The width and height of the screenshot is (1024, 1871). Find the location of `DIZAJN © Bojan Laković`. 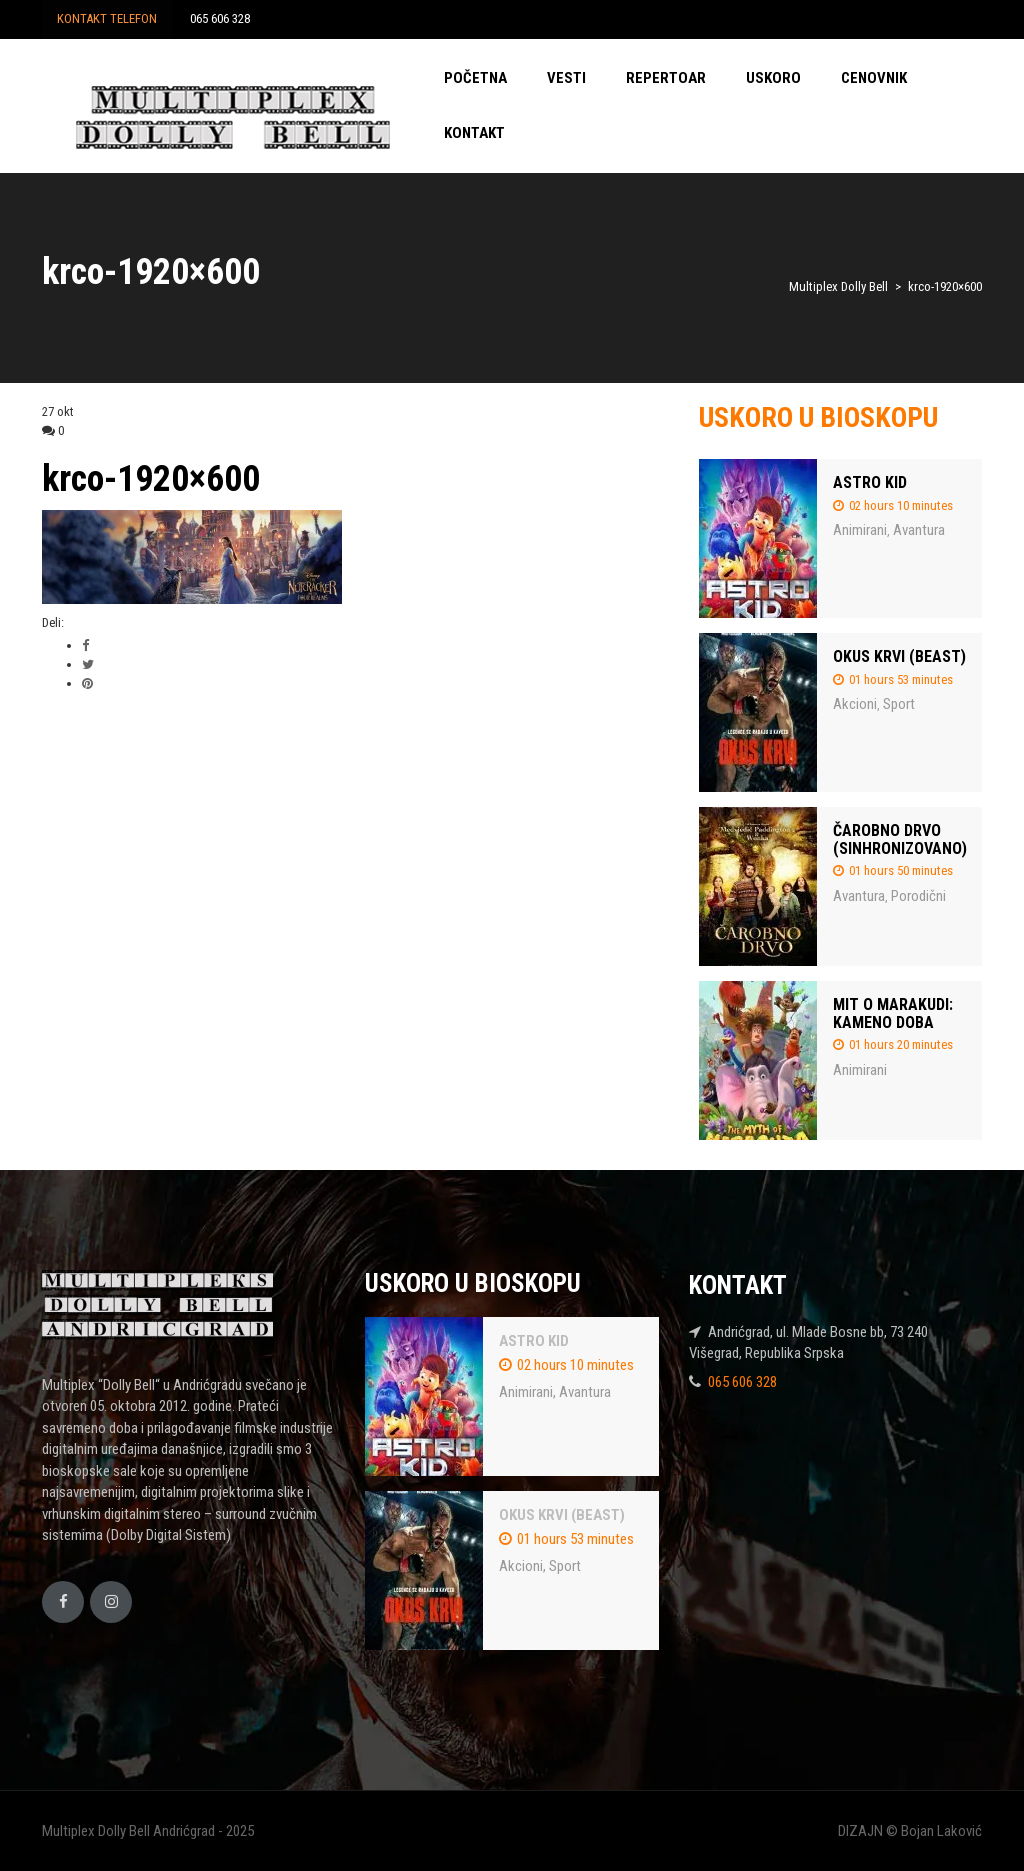

DIZAJN © Bojan Laković is located at coordinates (910, 1831).